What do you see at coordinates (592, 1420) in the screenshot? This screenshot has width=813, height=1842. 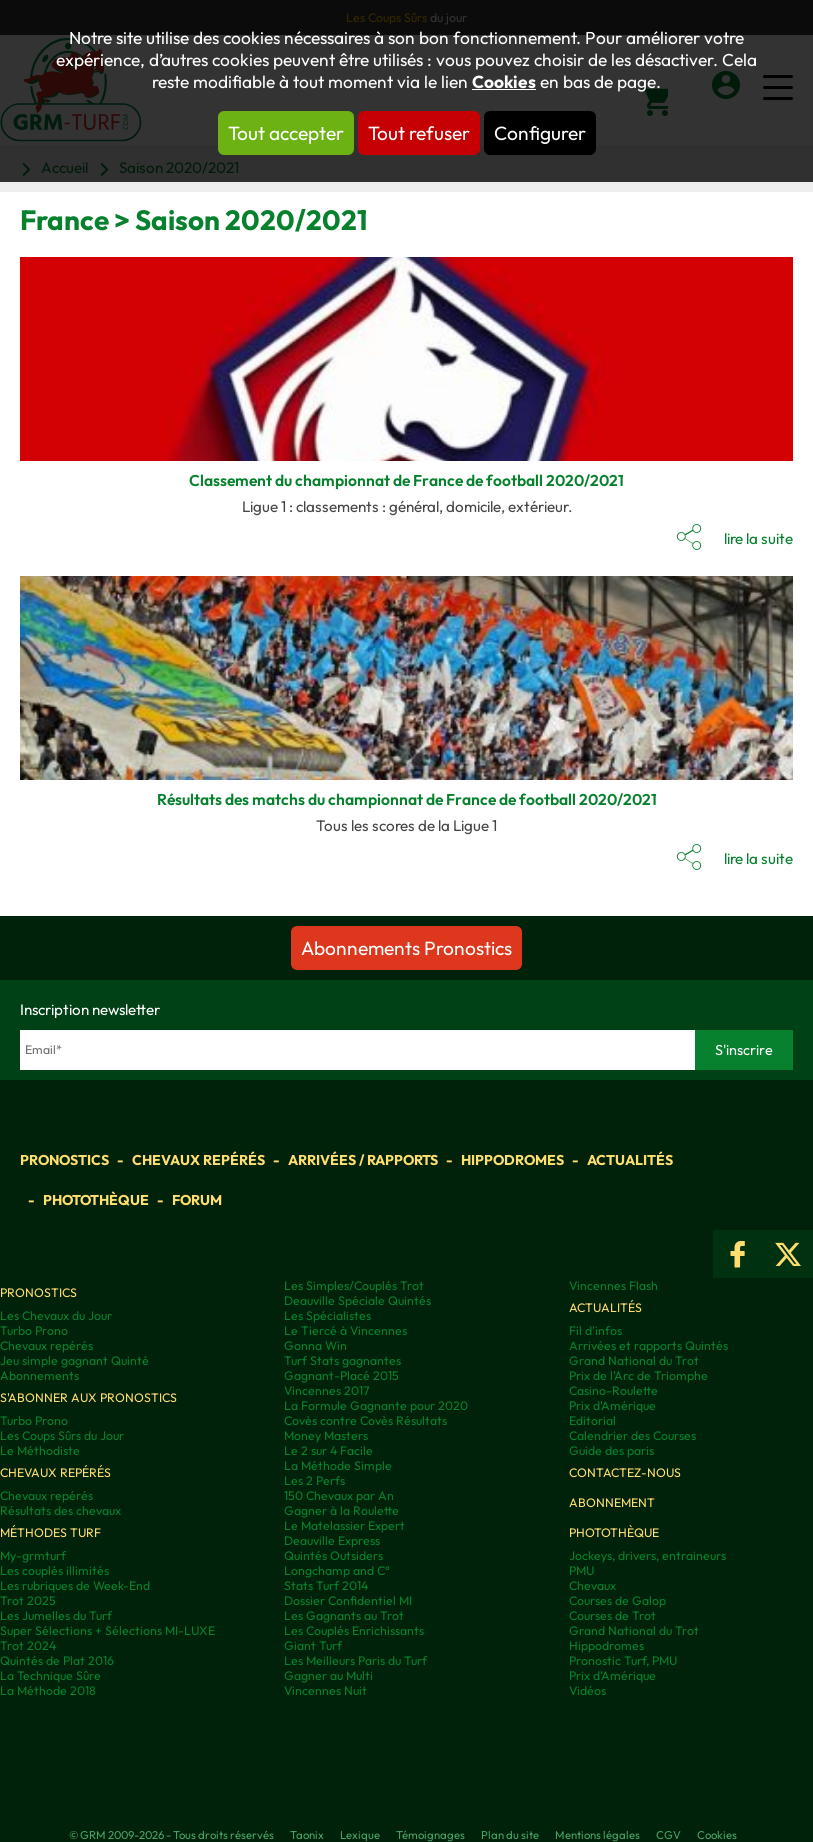 I see `Editorial` at bounding box center [592, 1420].